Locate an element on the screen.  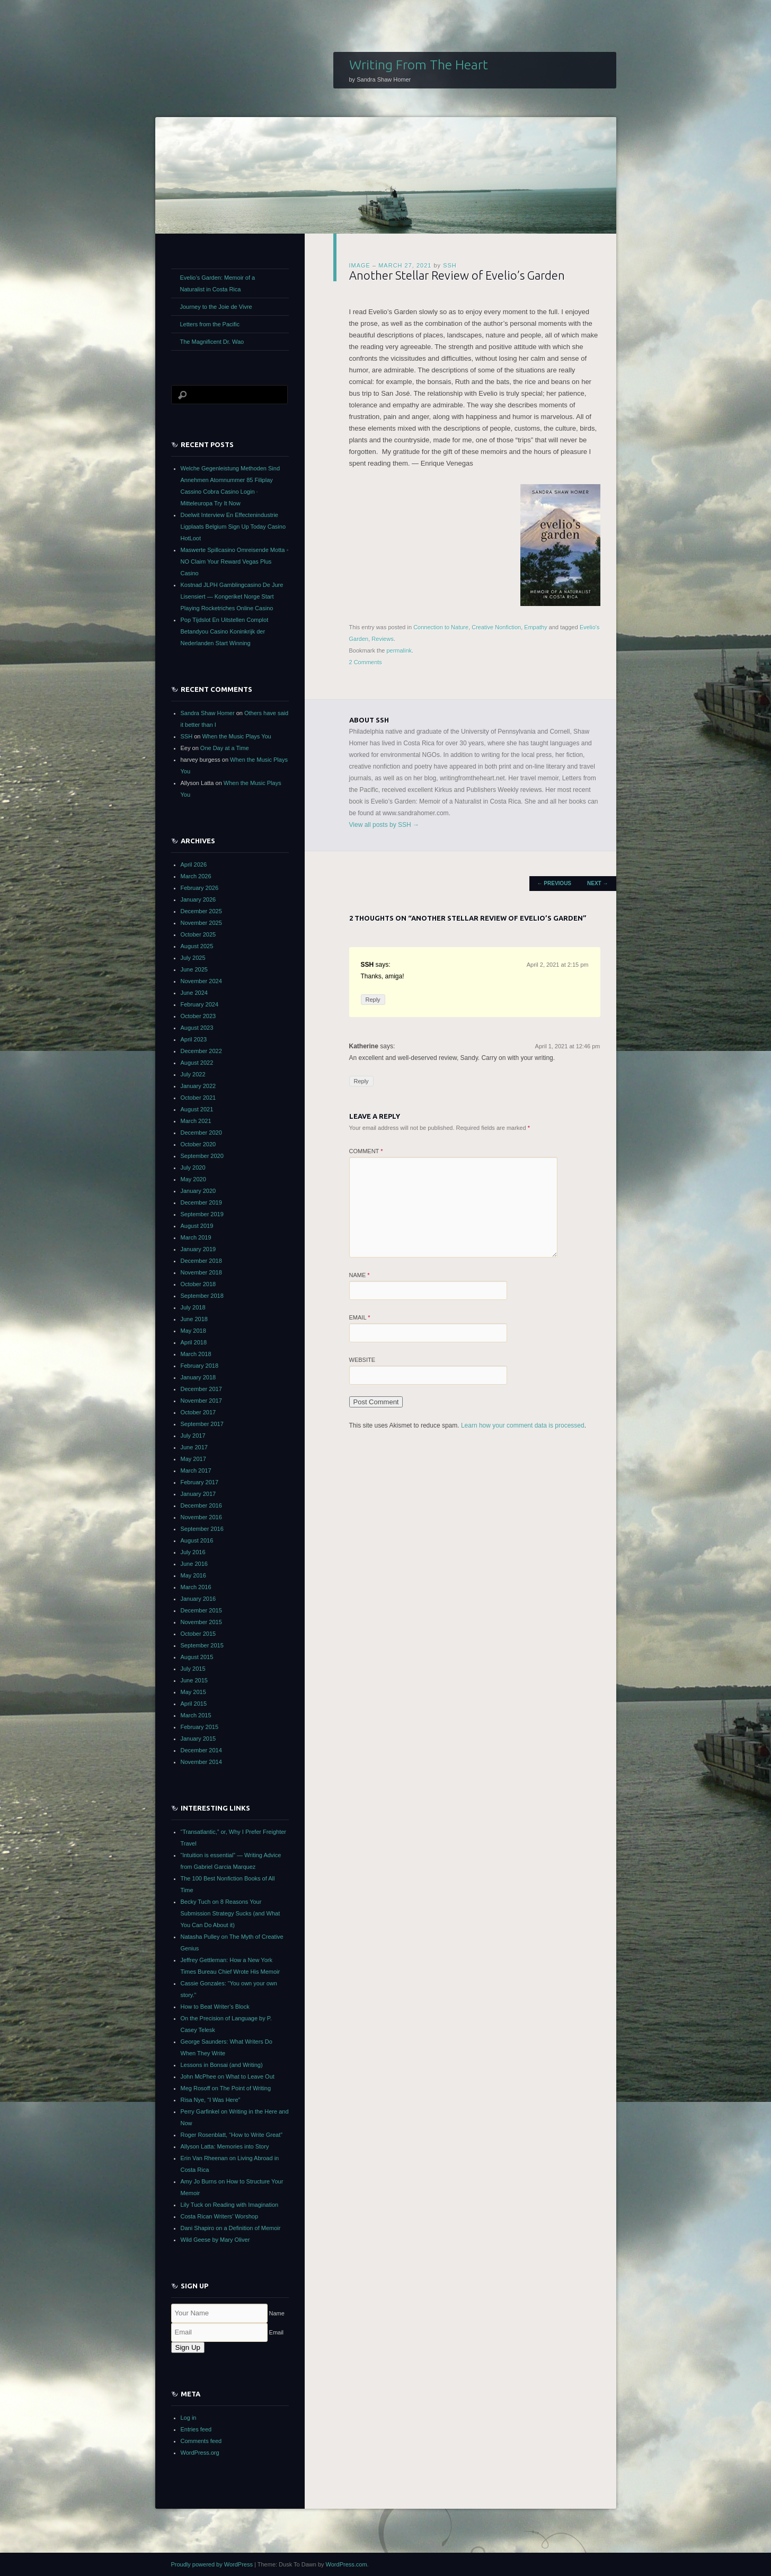
Pop Tijdslot En Uitstellen Complot Betandyou Casino Koninkrijk der Nederlanden Start Winning is located at coordinates (225, 631).